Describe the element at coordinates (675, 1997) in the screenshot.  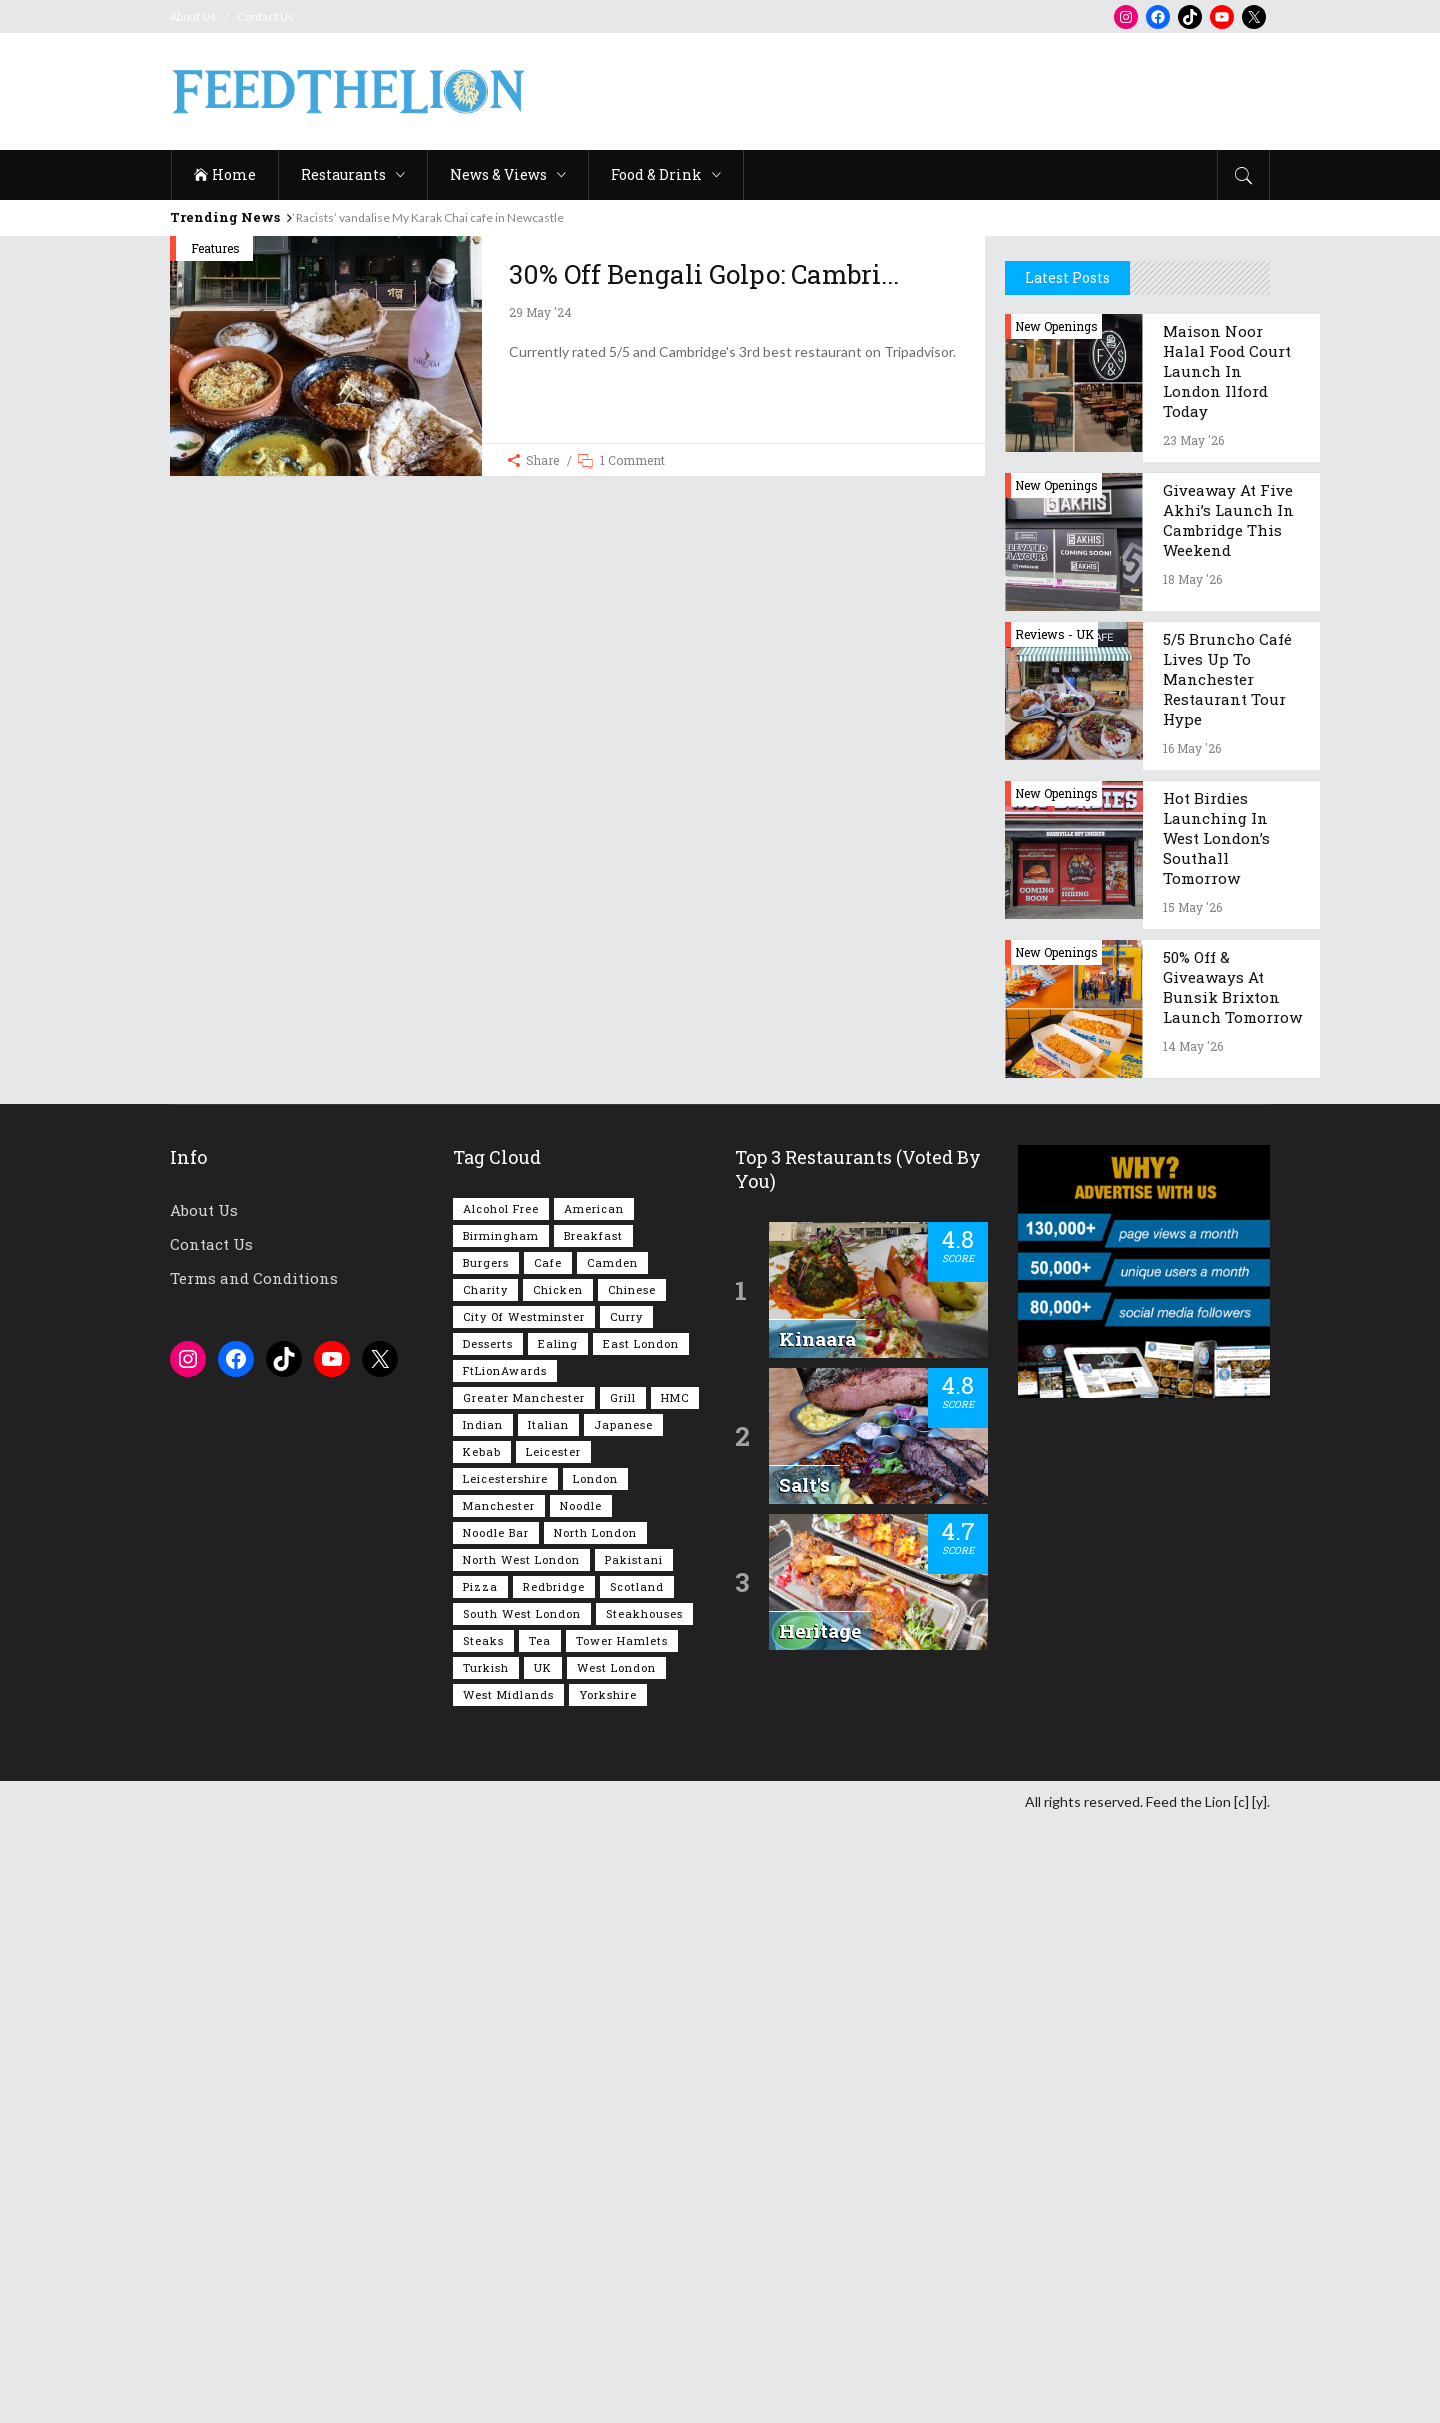
I see `HMC [HMC (94 items)]` at that location.